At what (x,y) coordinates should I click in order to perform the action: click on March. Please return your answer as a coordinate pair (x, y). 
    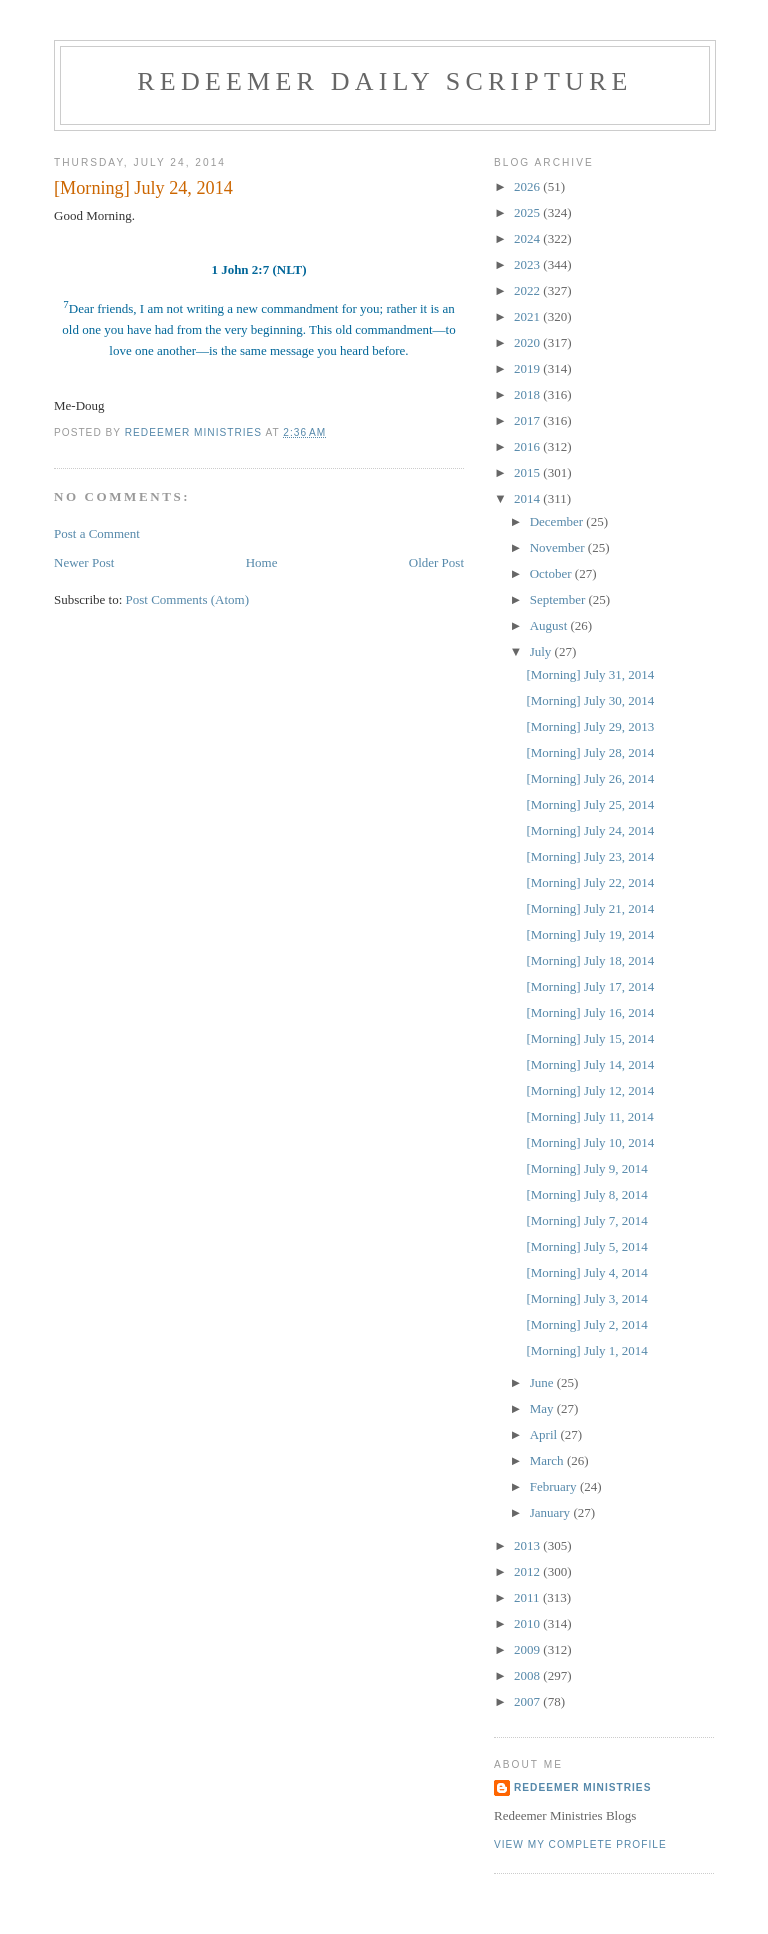
    Looking at the image, I should click on (548, 1460).